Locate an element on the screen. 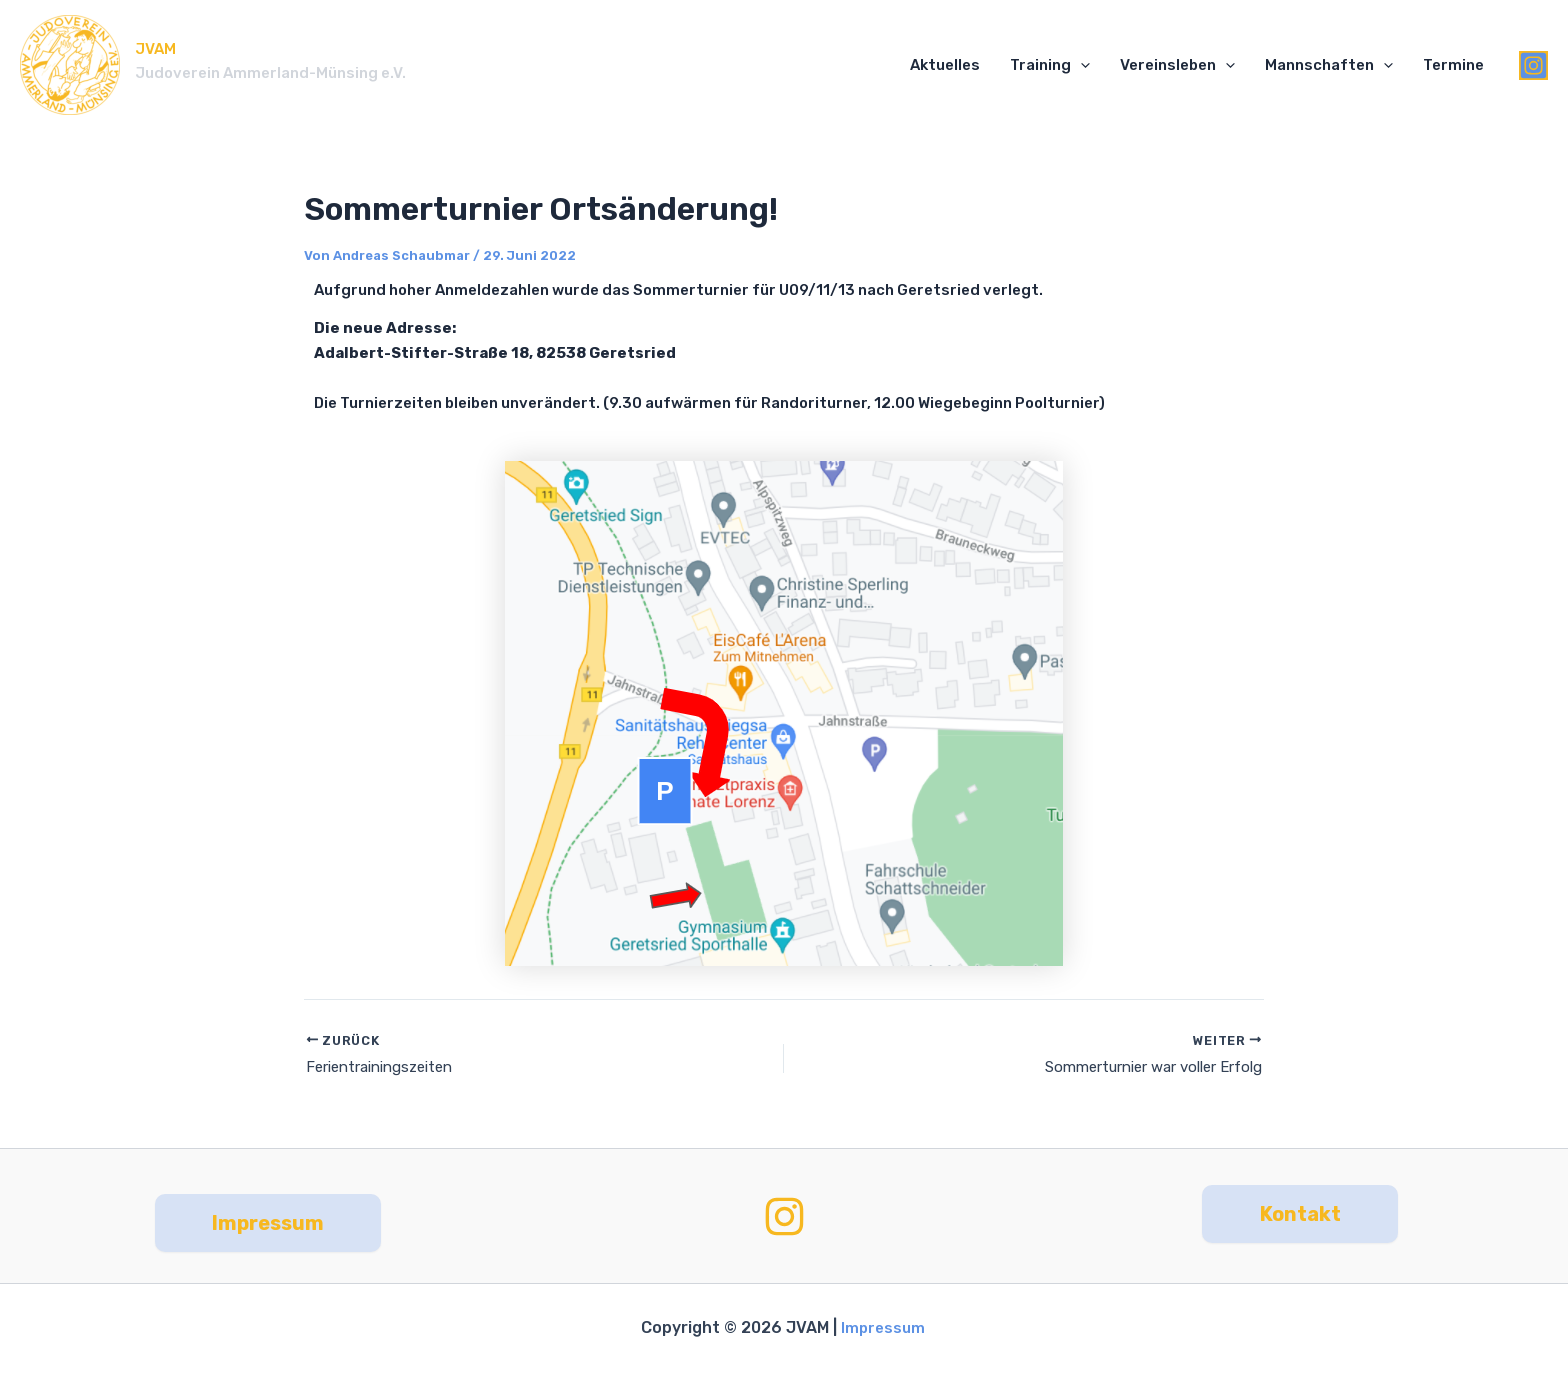 The width and height of the screenshot is (1568, 1384). [Instagram] is located at coordinates (1533, 65).